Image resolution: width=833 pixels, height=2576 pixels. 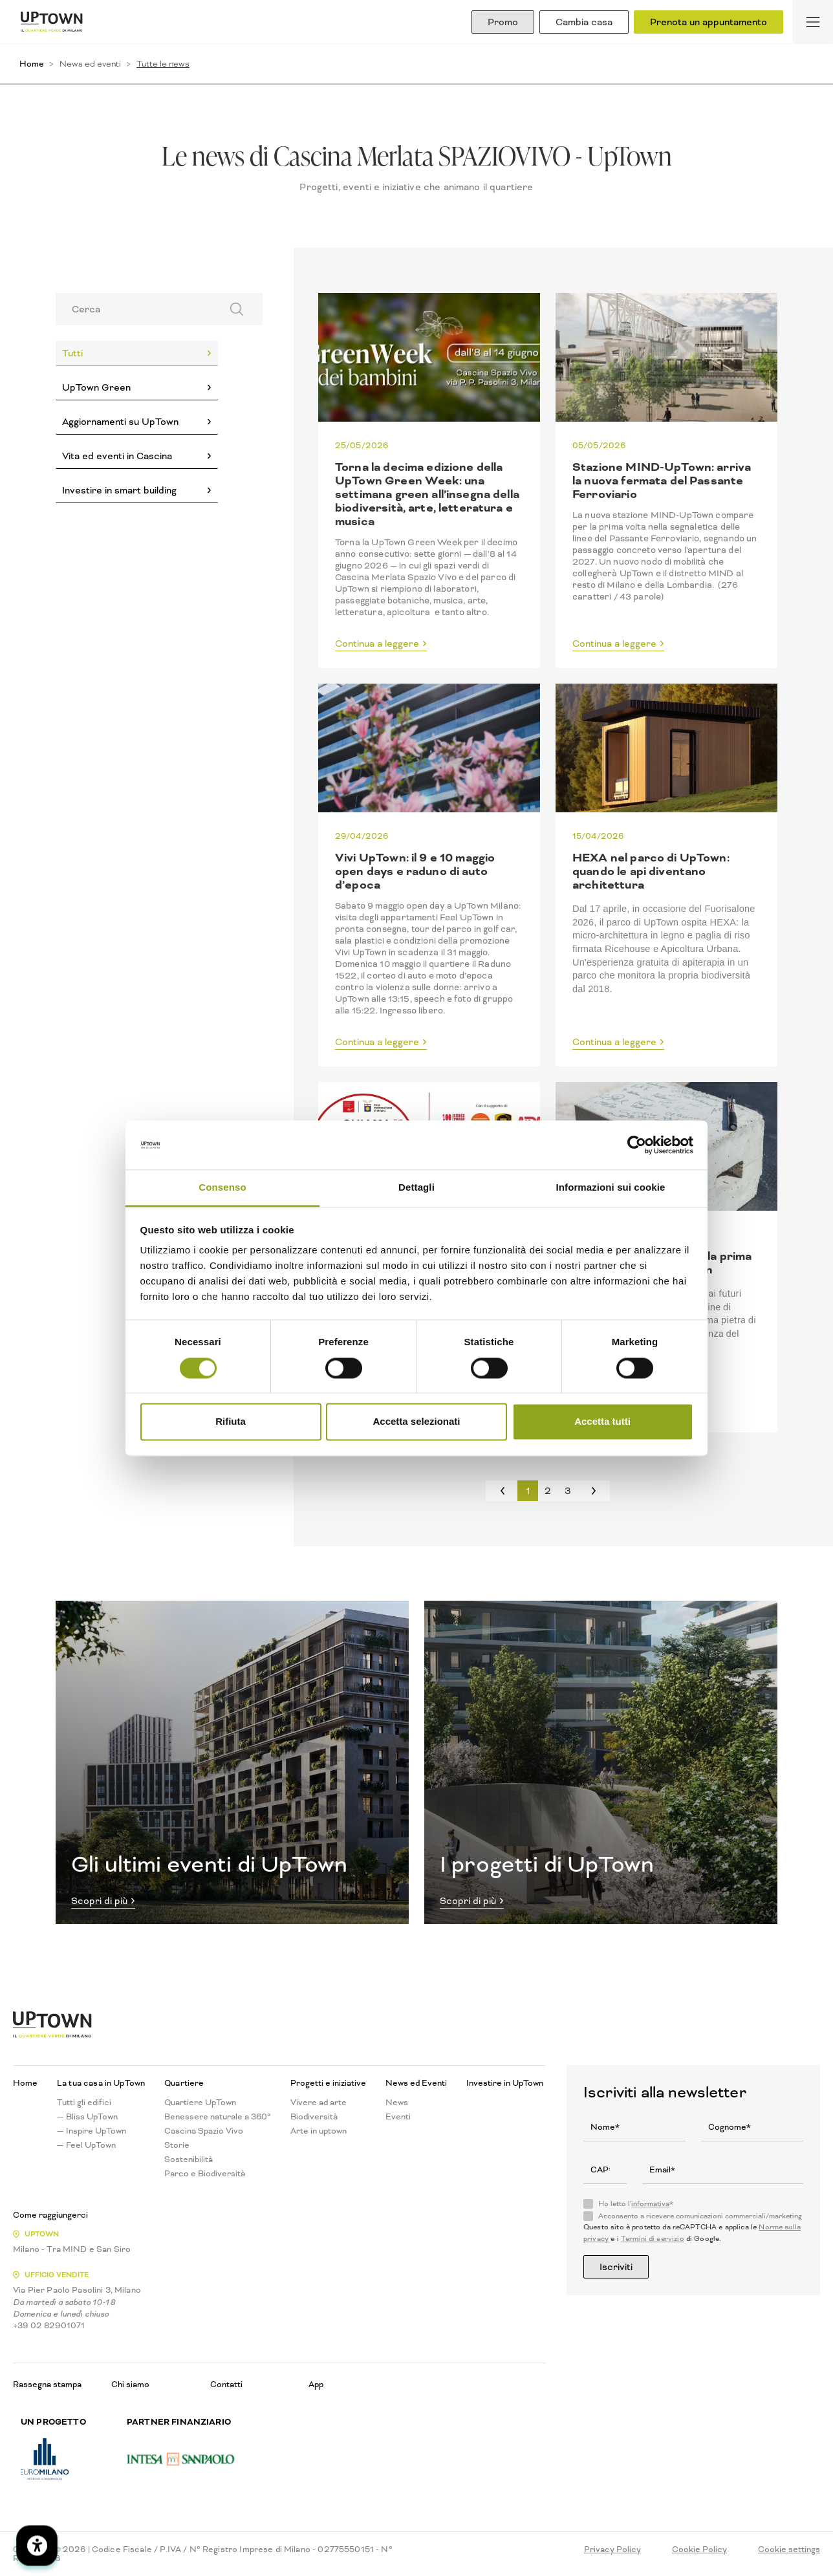 I want to click on News ed Eventi, so click(x=416, y=2083).